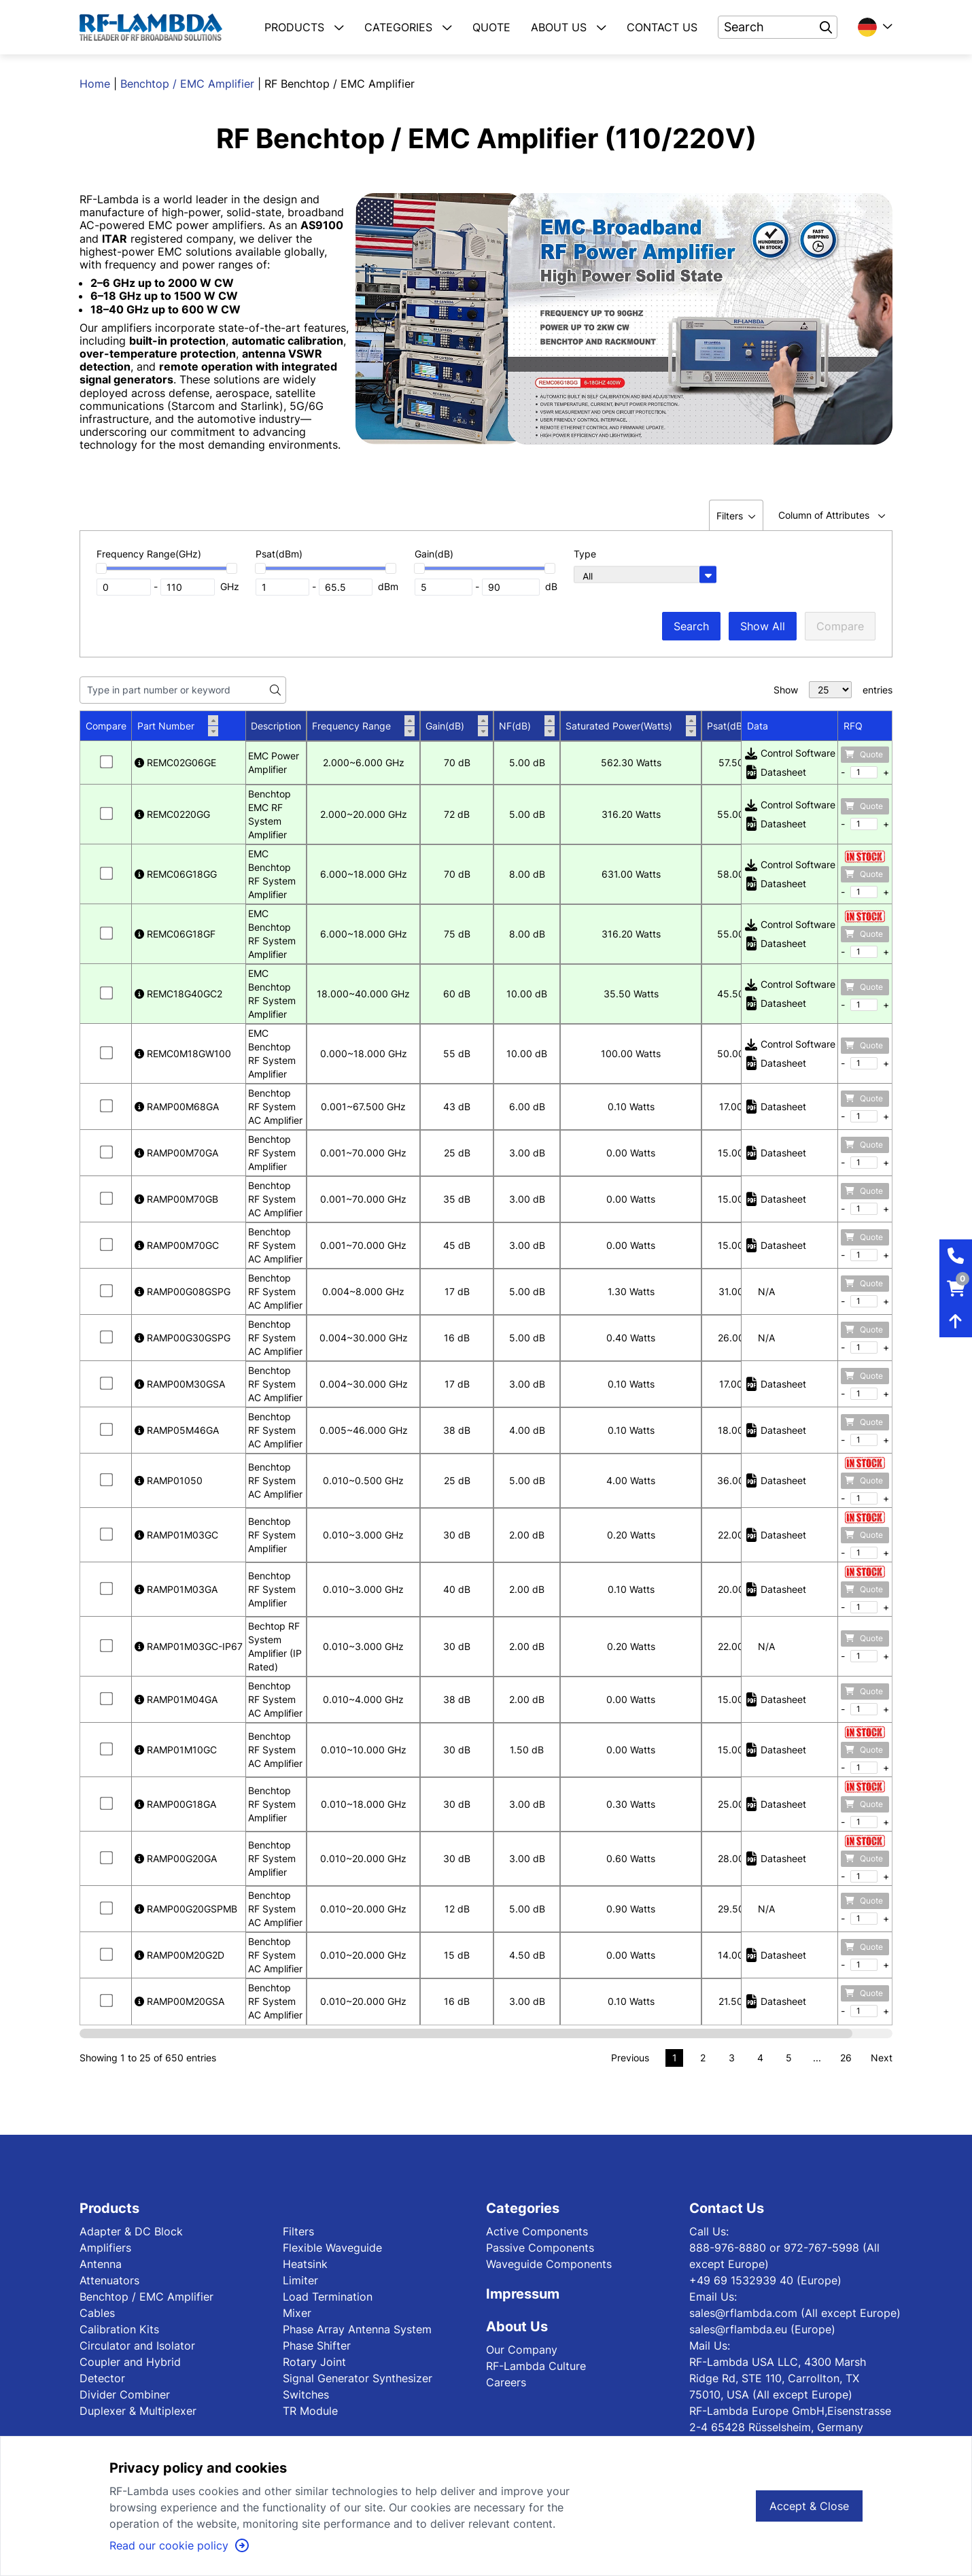 The width and height of the screenshot is (972, 2576). I want to click on Circulator and Isolator, so click(137, 2345).